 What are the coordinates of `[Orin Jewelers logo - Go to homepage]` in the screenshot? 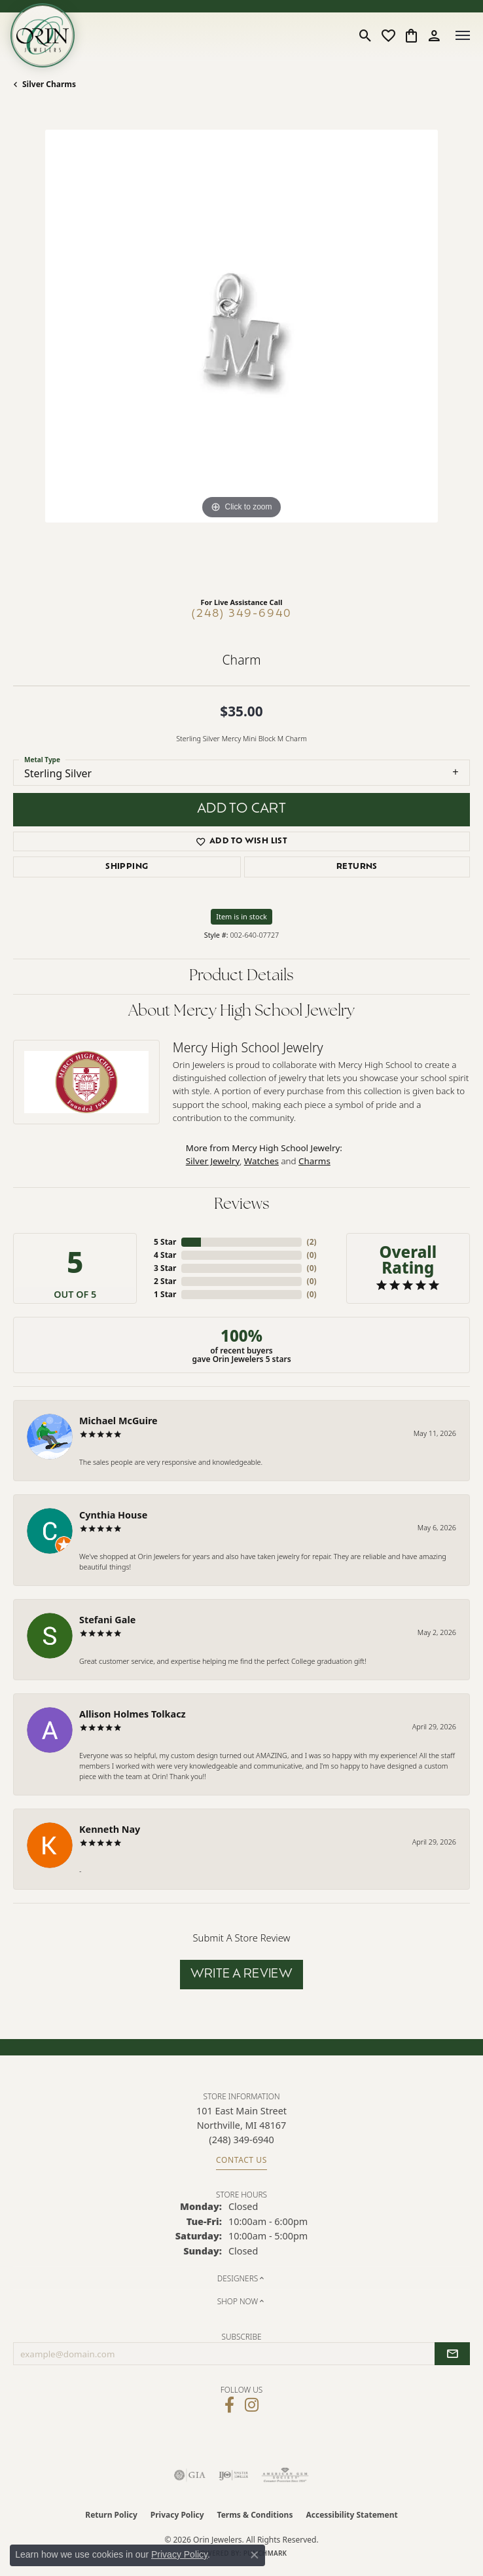 It's located at (42, 35).